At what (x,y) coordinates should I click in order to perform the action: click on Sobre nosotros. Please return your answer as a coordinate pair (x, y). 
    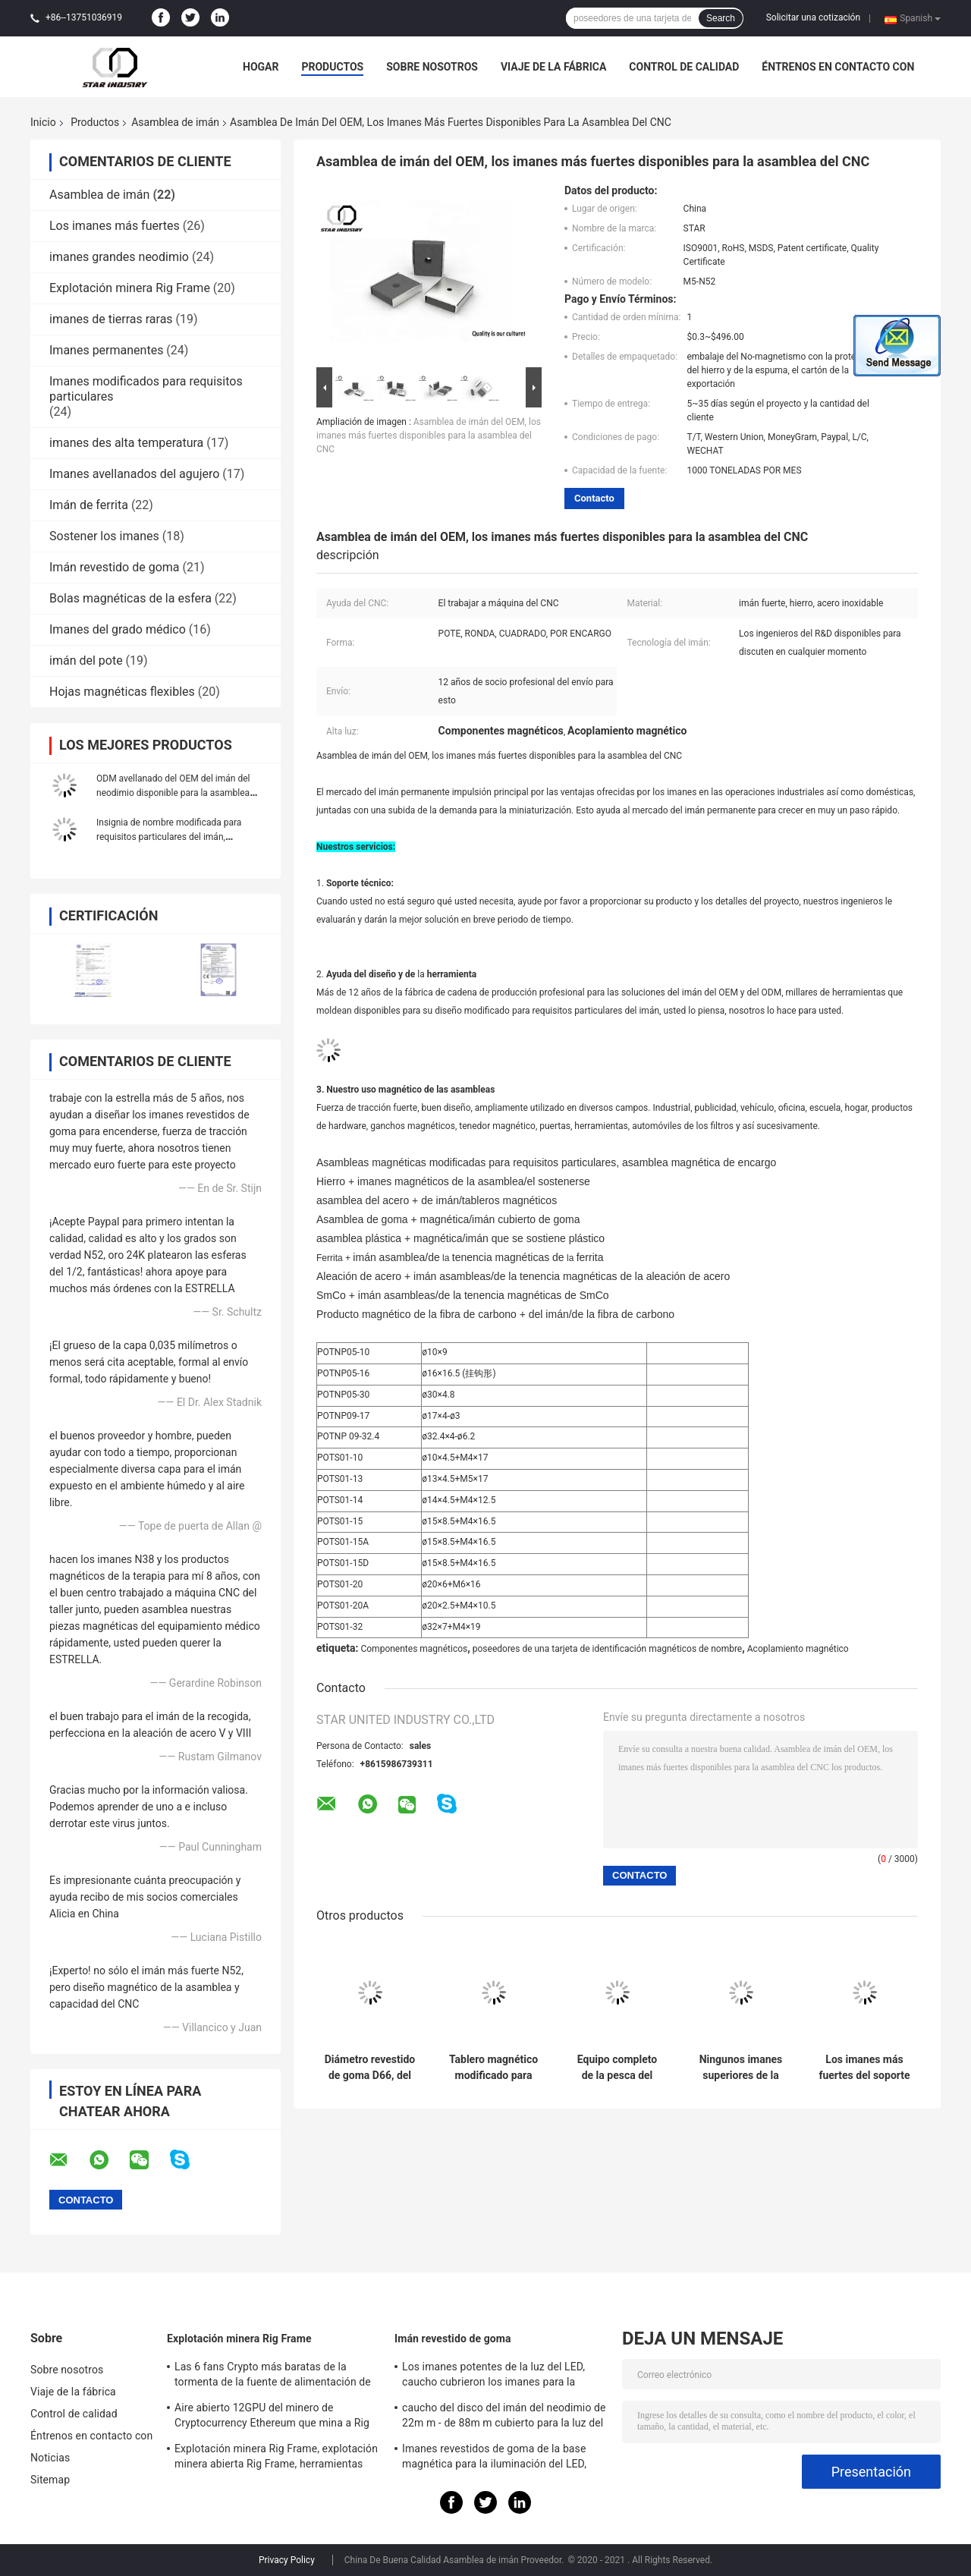
    Looking at the image, I should click on (432, 67).